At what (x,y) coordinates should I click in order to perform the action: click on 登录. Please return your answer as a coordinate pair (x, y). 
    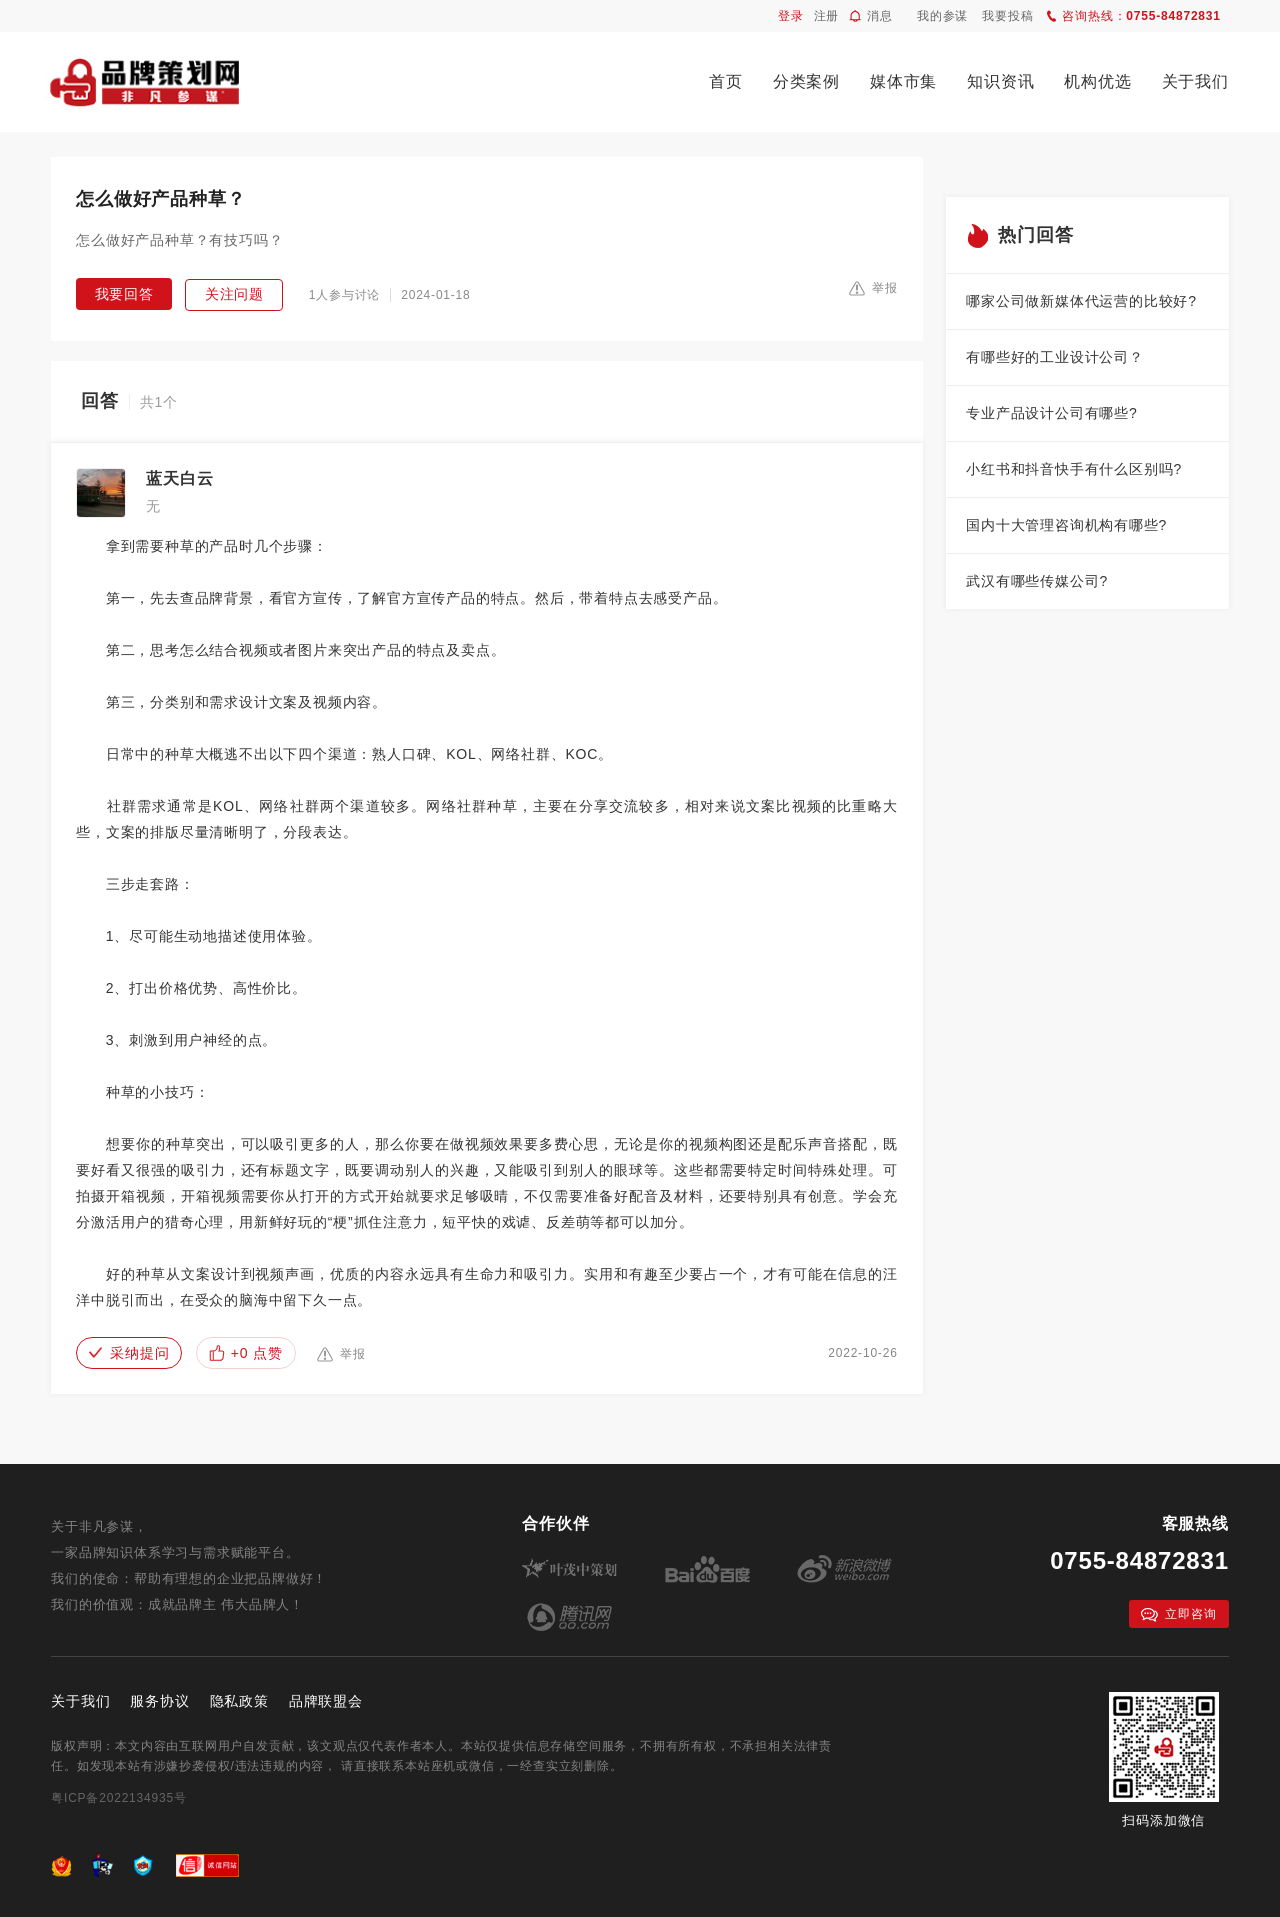
    Looking at the image, I should click on (791, 16).